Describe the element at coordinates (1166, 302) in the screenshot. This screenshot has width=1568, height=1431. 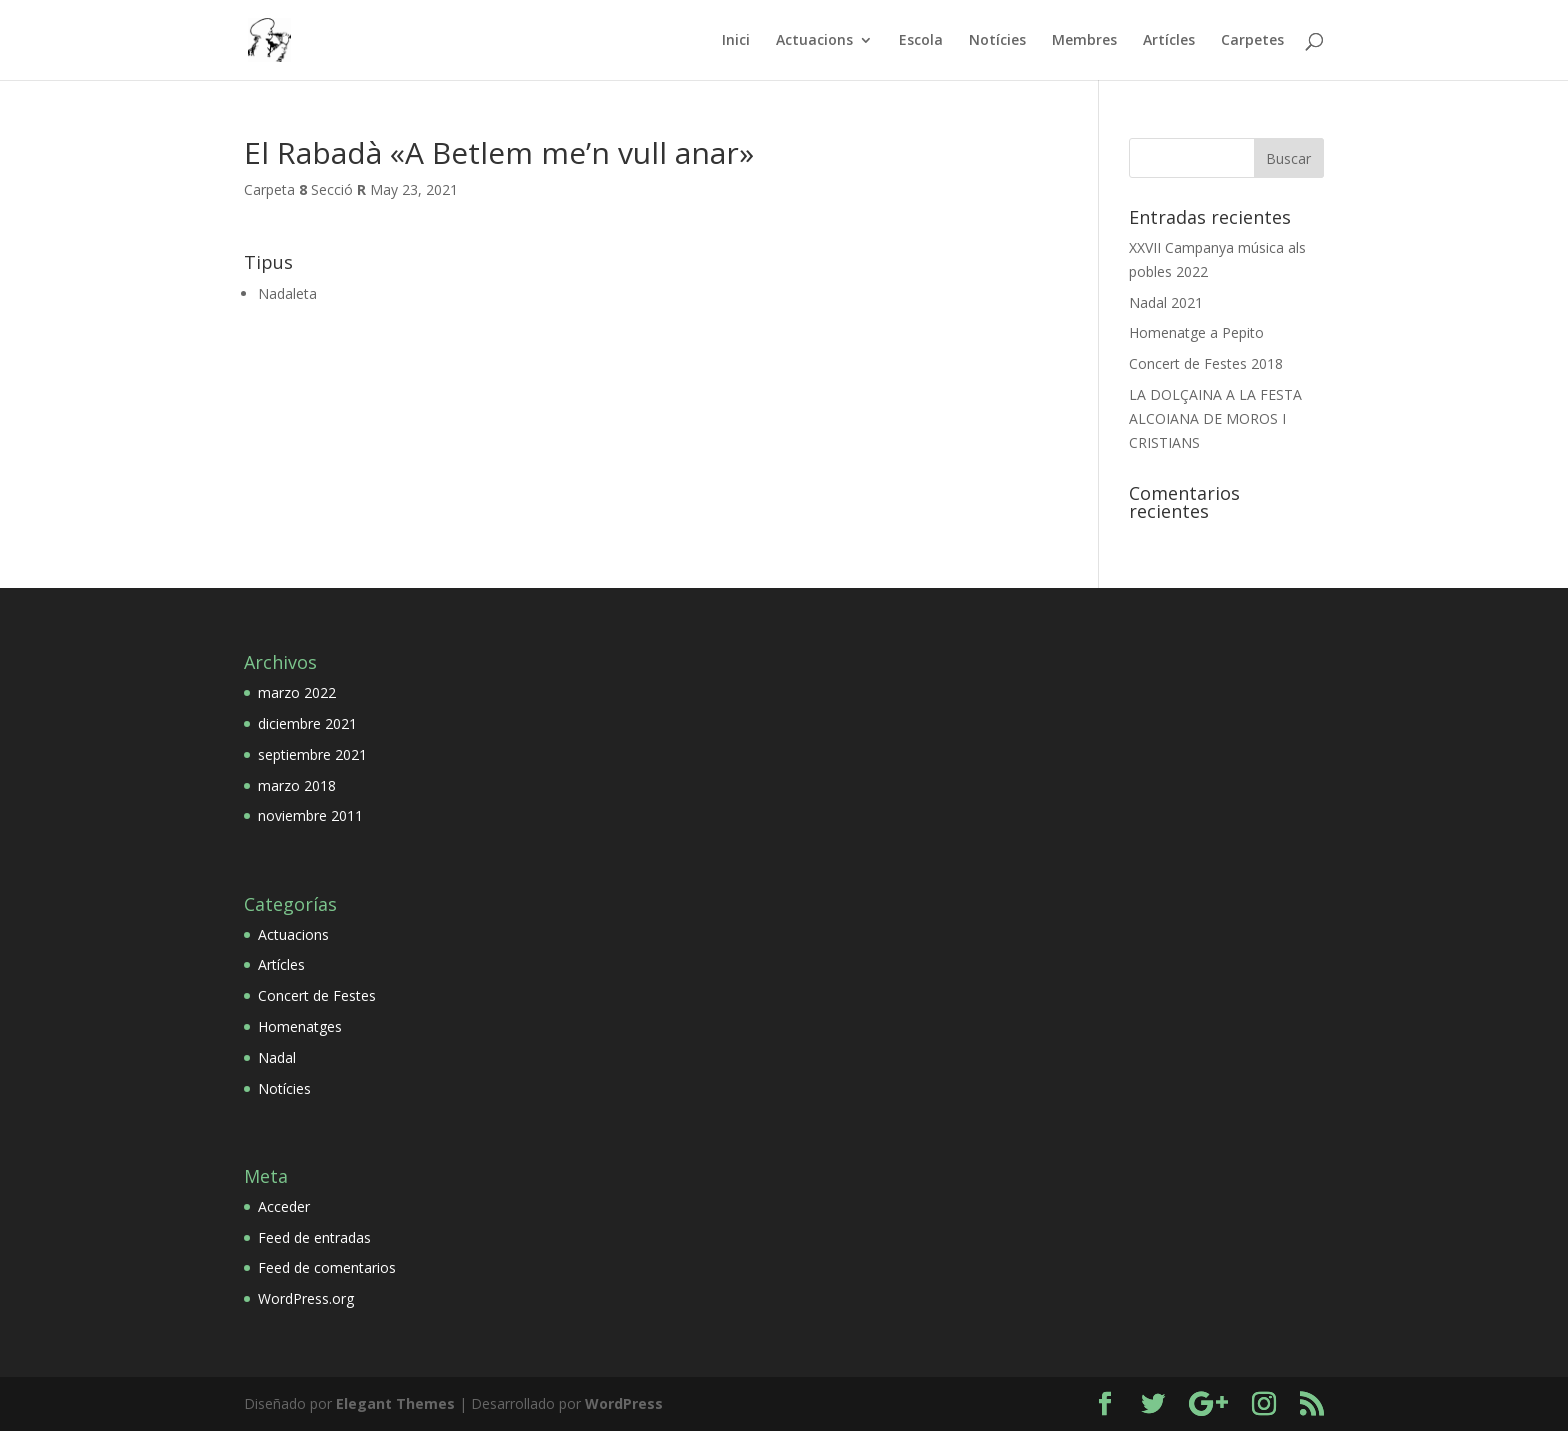
I see `Nadal 2021` at that location.